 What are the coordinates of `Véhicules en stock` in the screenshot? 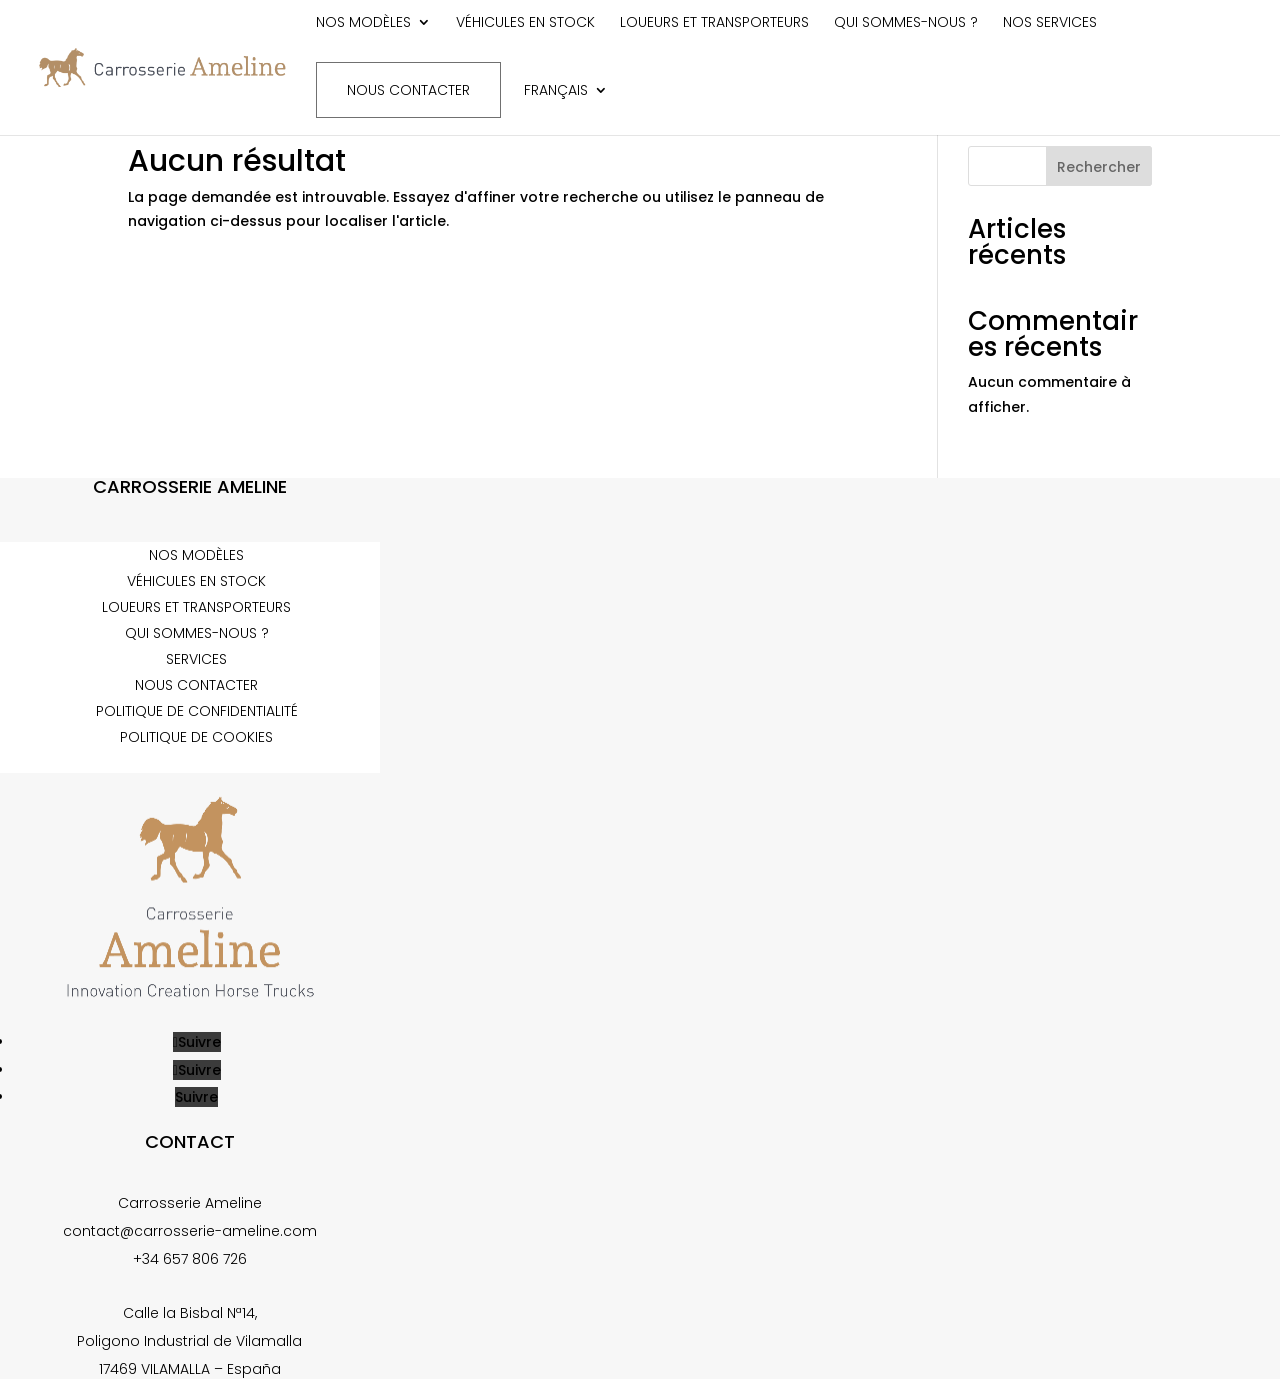 It's located at (525, 23).